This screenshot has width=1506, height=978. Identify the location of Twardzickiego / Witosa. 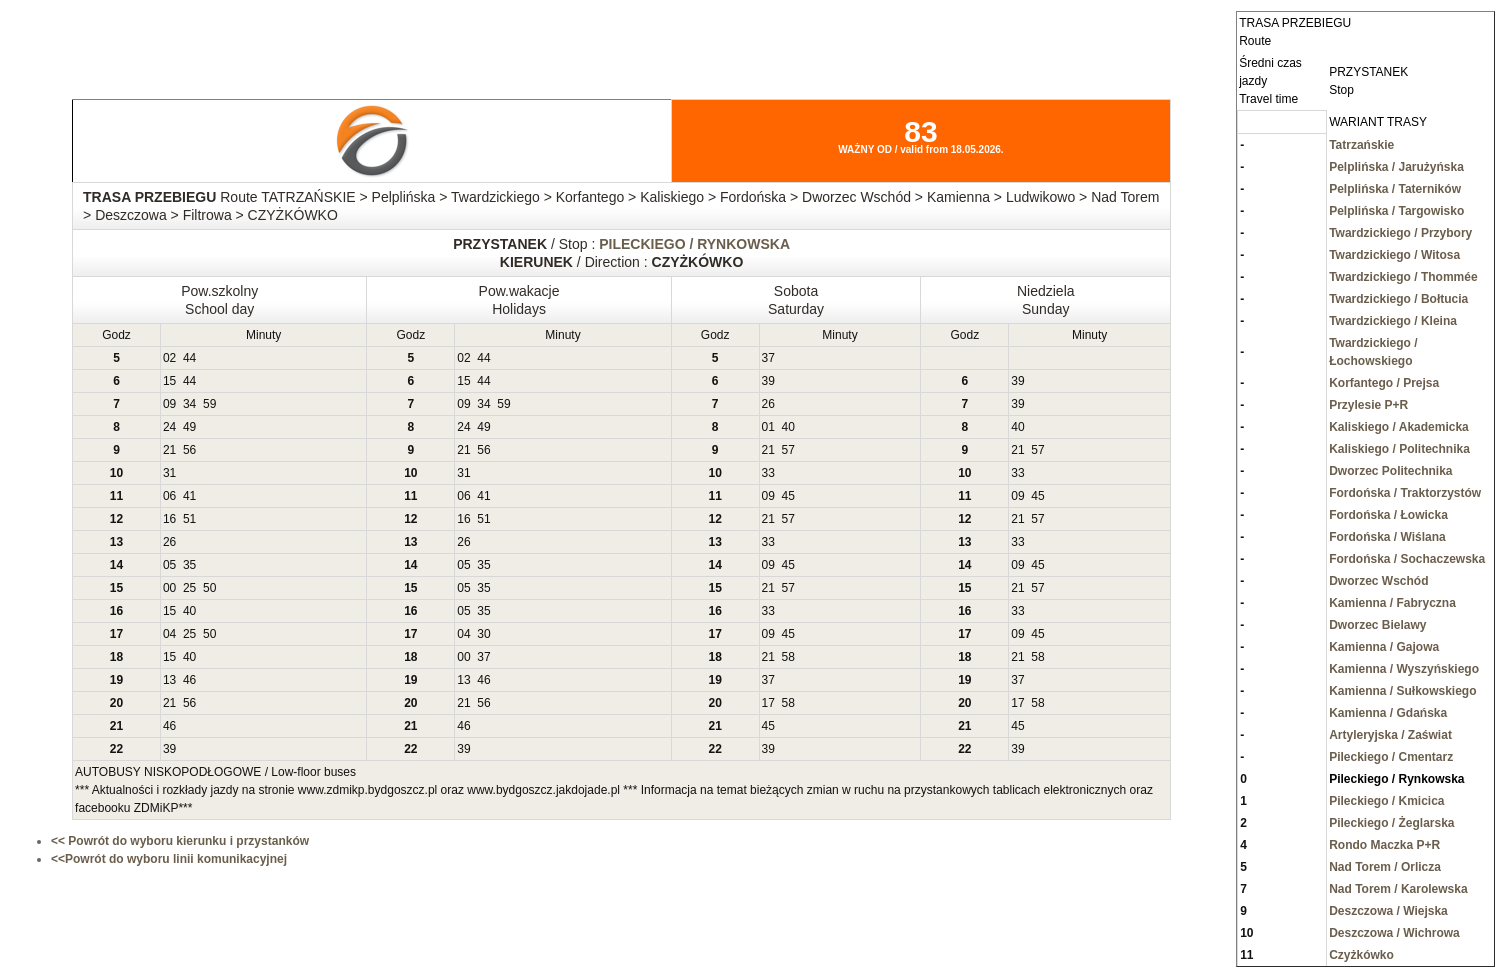
(1394, 255).